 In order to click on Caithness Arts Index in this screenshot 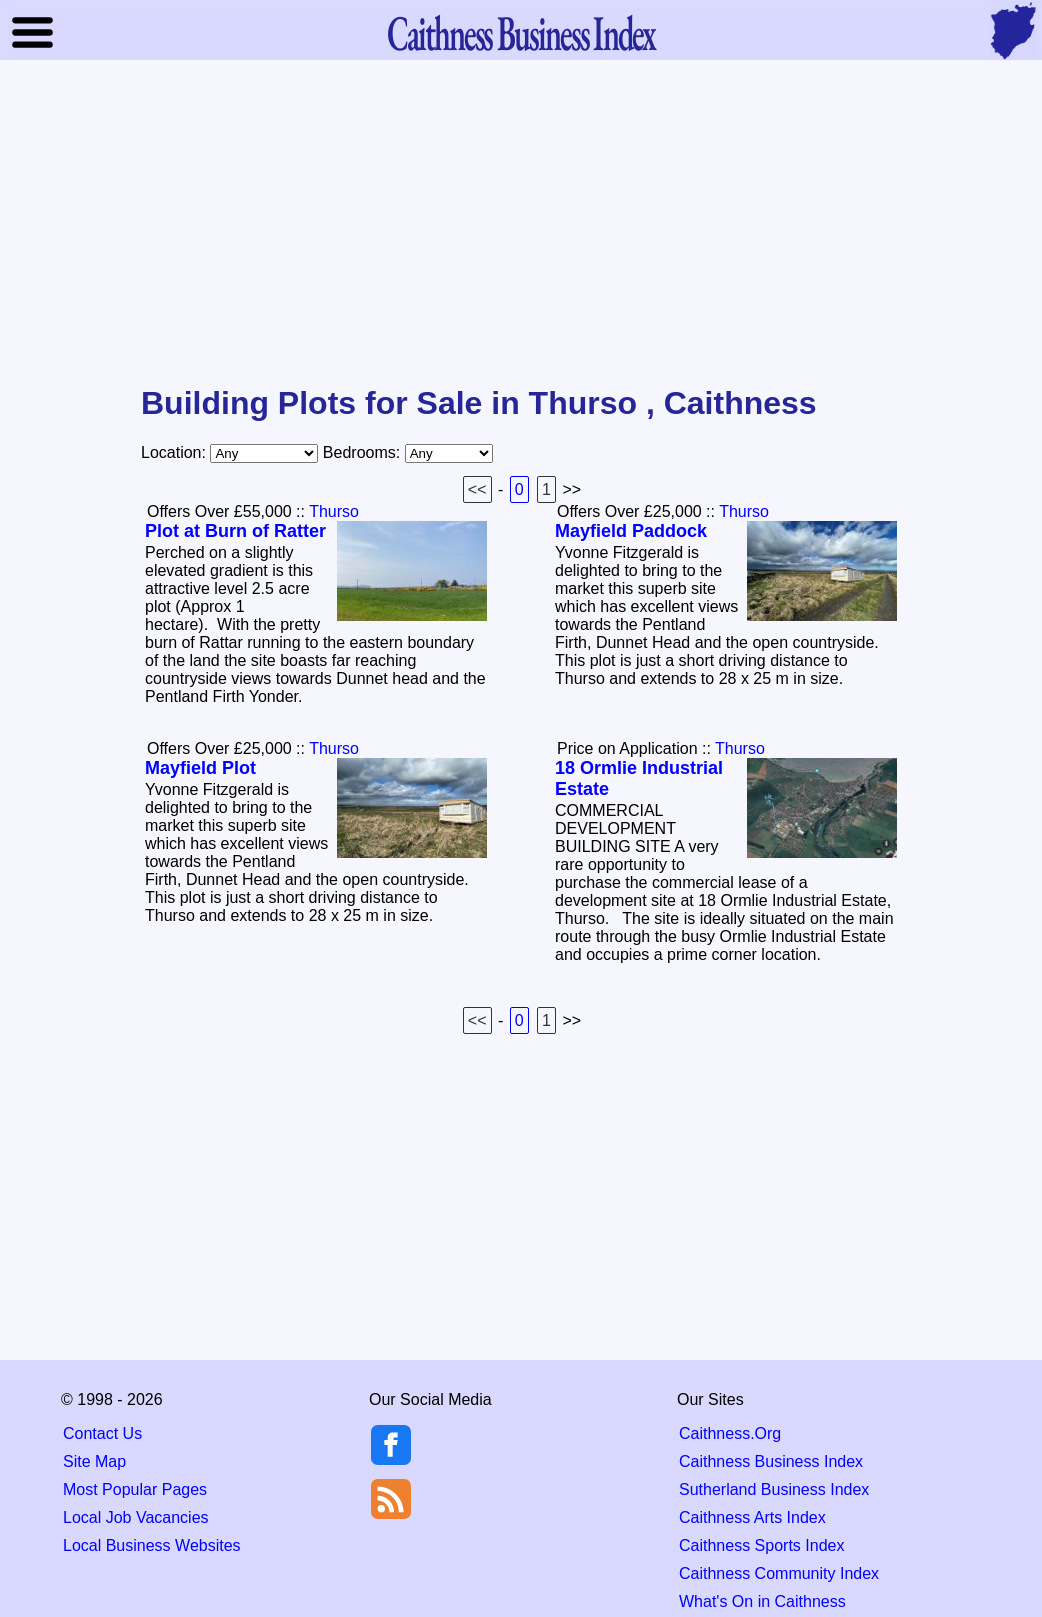, I will do `click(752, 1517)`.